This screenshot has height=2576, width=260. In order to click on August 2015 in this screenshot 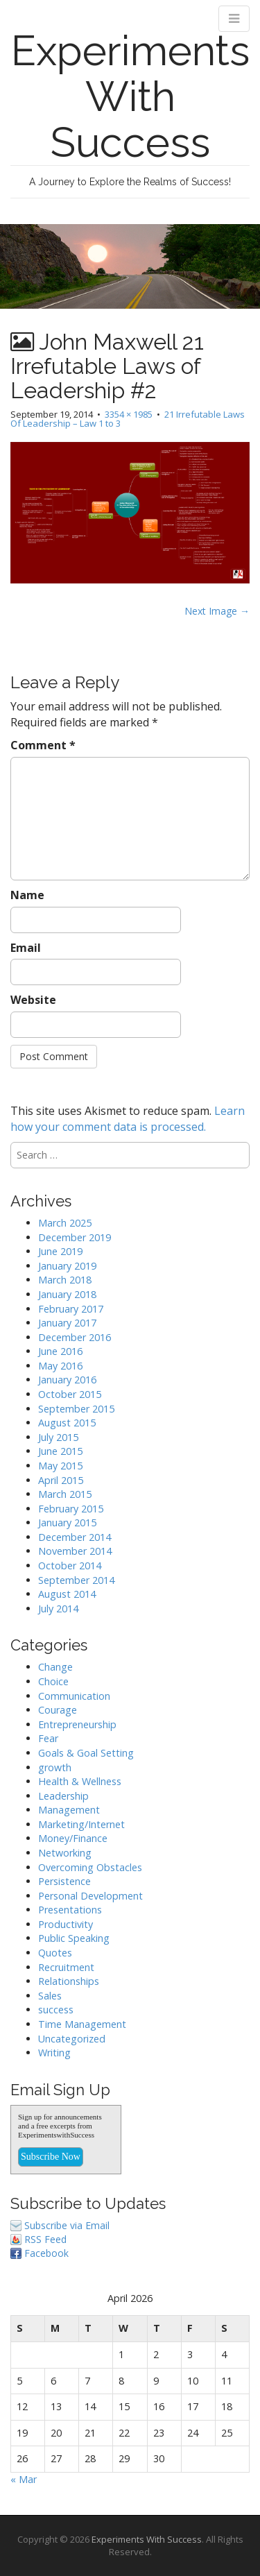, I will do `click(67, 1422)`.